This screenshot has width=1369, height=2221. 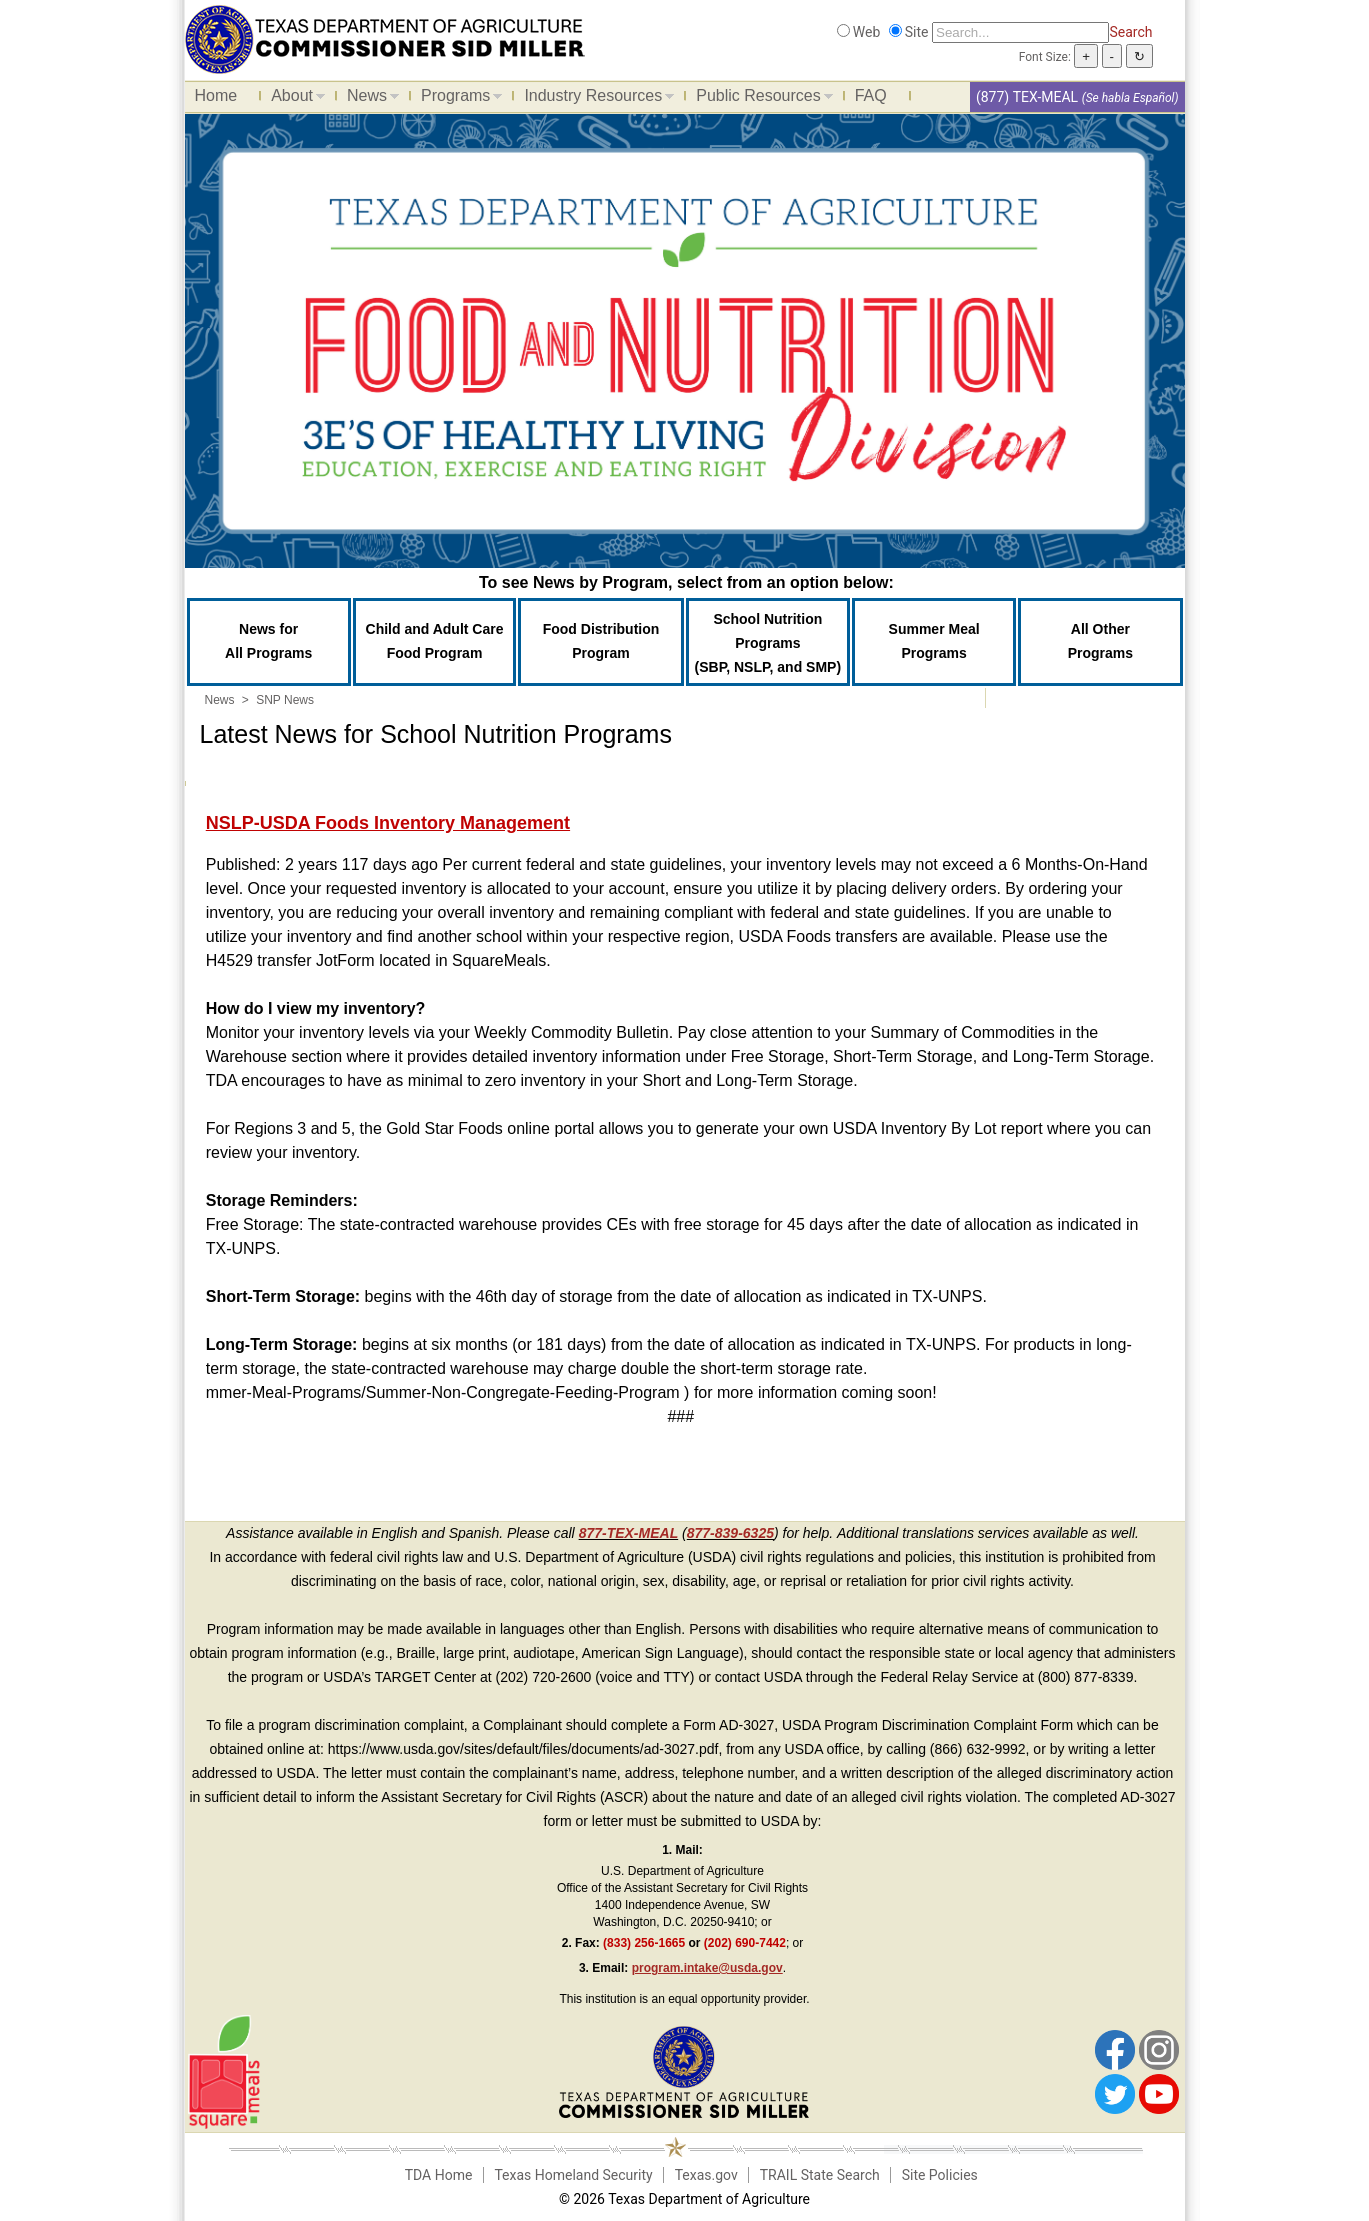 What do you see at coordinates (1027, 97) in the screenshot?
I see `(877) TEX-MEAL` at bounding box center [1027, 97].